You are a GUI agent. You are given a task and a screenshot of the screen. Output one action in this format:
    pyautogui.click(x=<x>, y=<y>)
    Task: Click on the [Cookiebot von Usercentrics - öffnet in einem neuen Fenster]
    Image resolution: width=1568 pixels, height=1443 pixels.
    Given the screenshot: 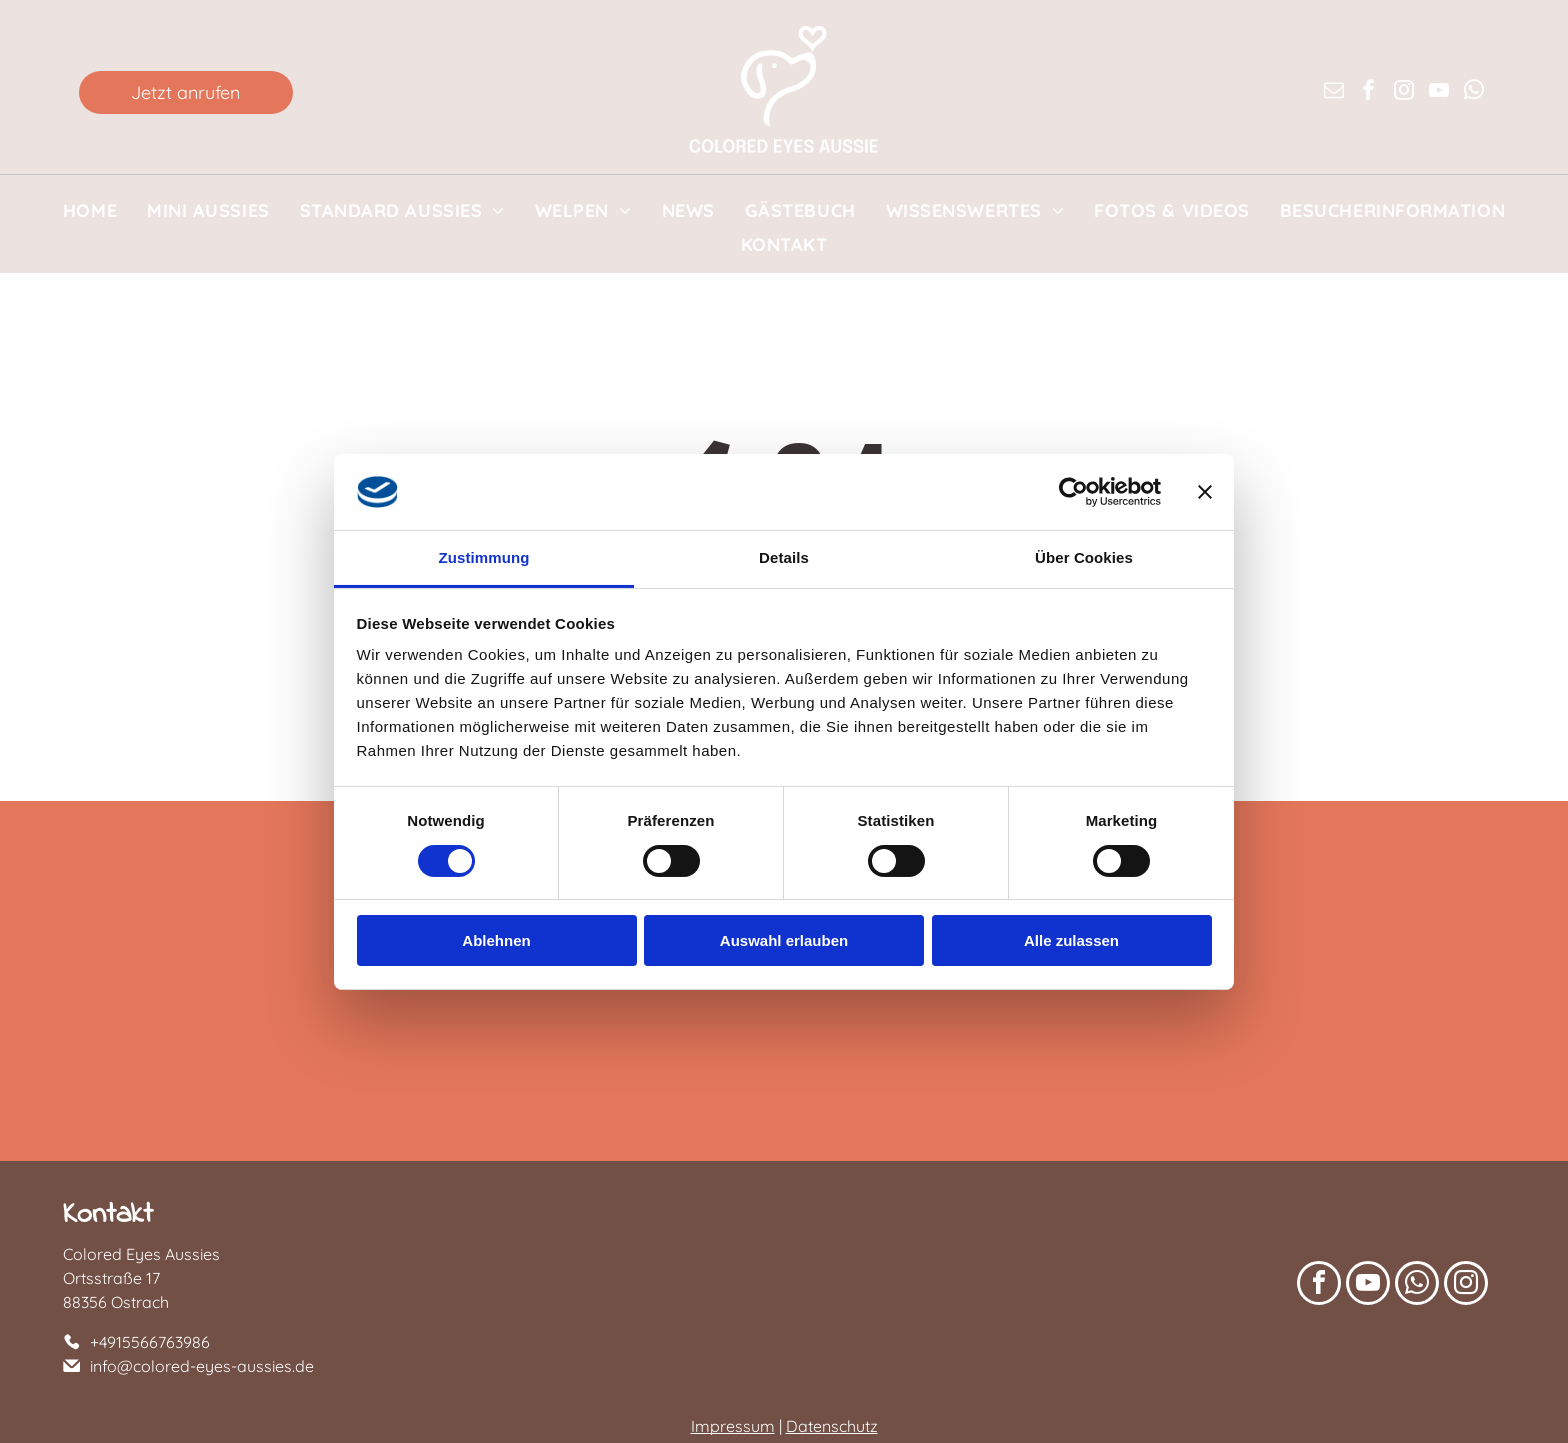 What is the action you would take?
    pyautogui.click(x=1073, y=492)
    